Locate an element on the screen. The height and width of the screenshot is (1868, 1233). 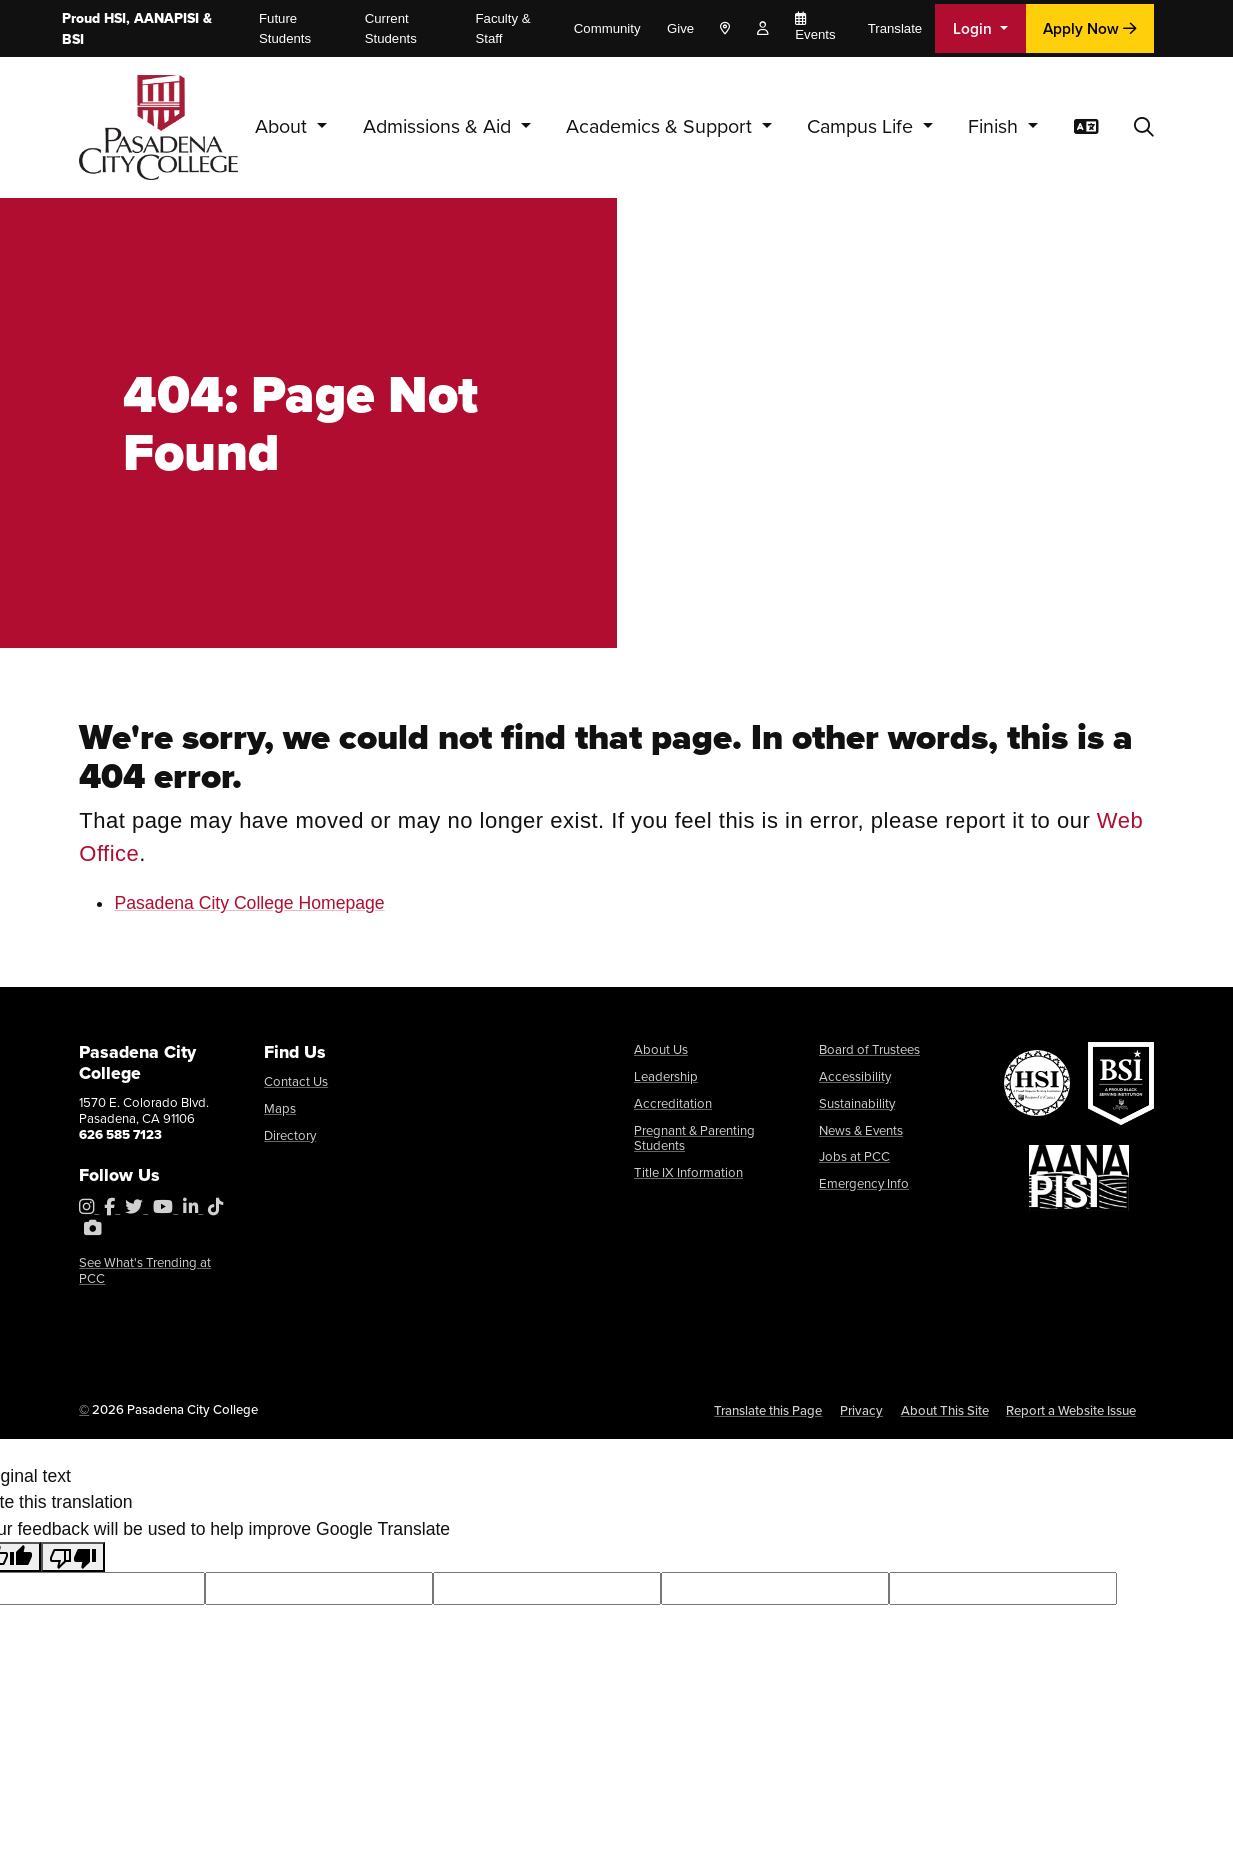
© [OU Campus Direct Edit button] is located at coordinates (84, 1409).